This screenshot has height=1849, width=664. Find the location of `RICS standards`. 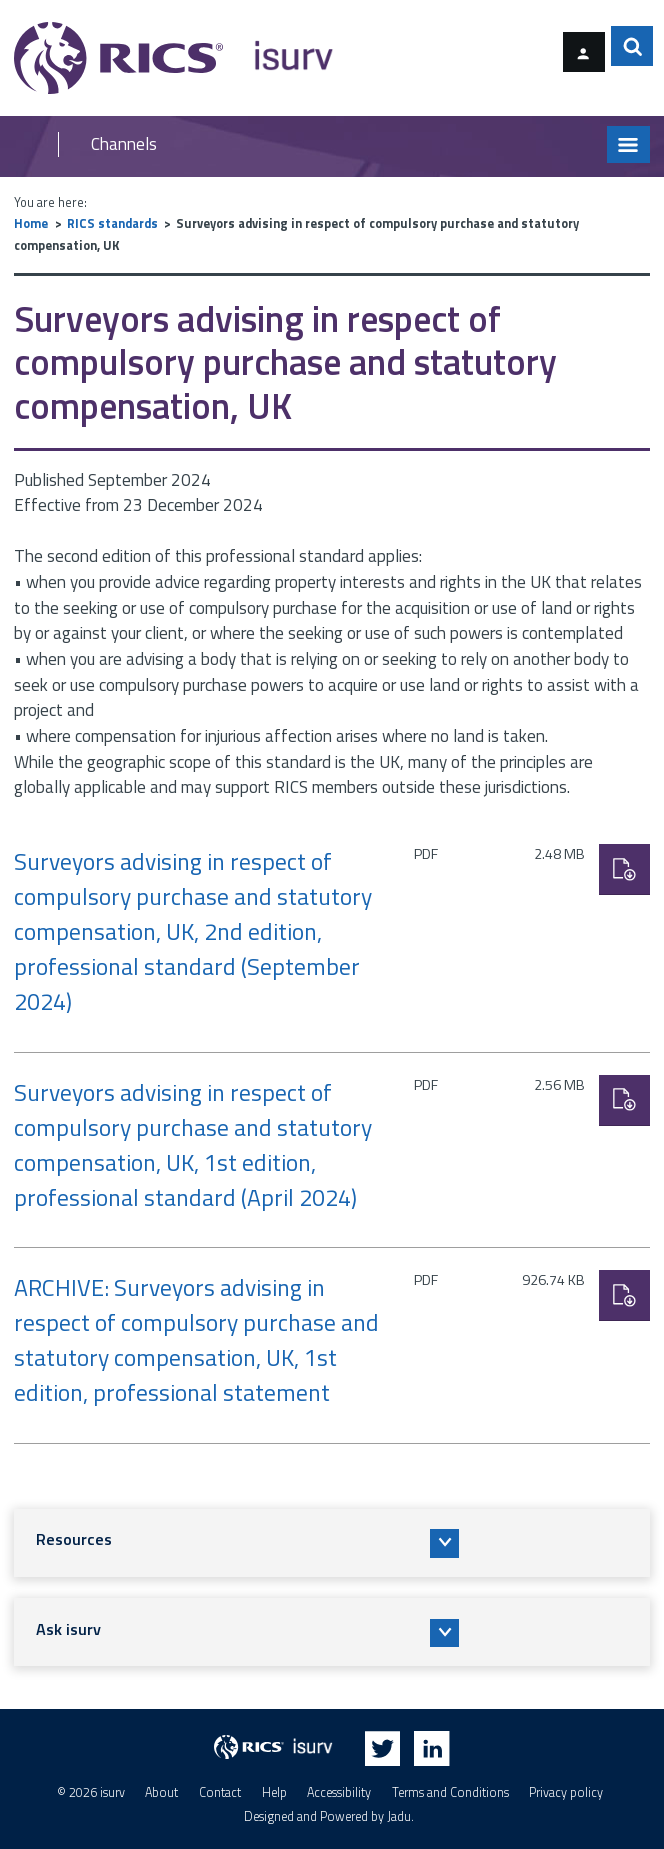

RICS standards is located at coordinates (112, 223).